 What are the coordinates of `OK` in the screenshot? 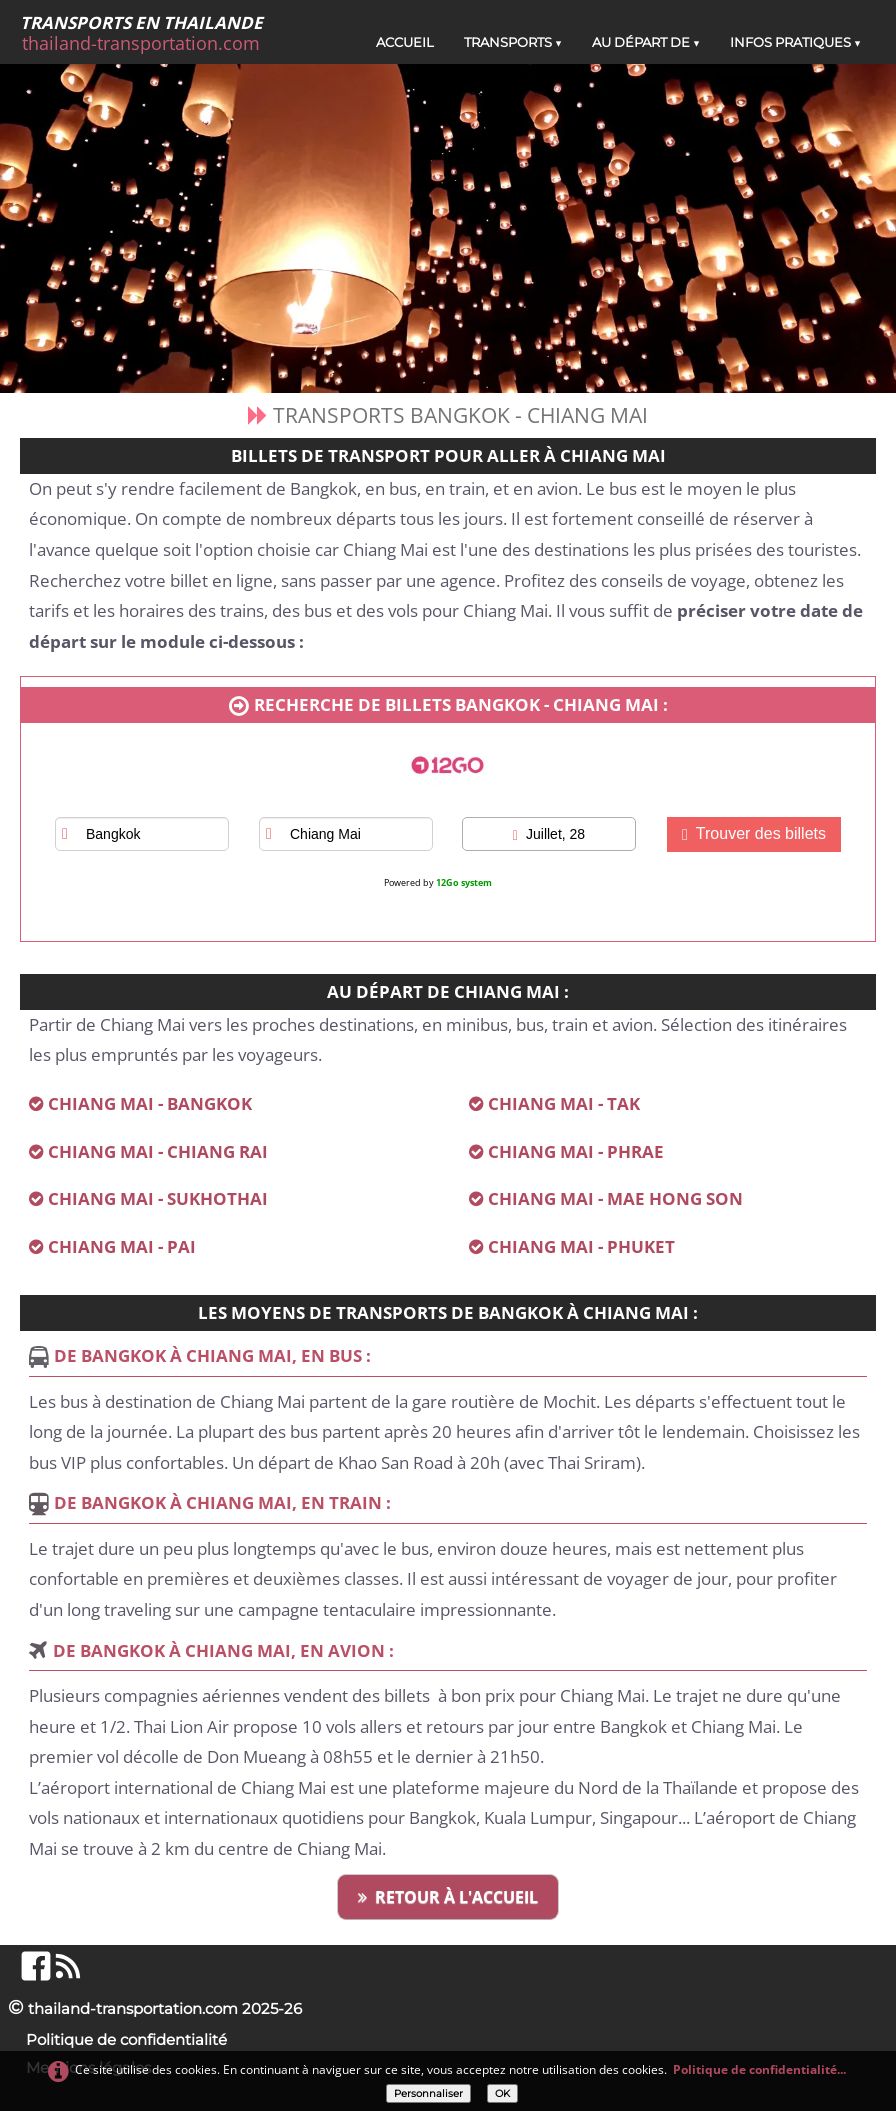 It's located at (502, 2093).